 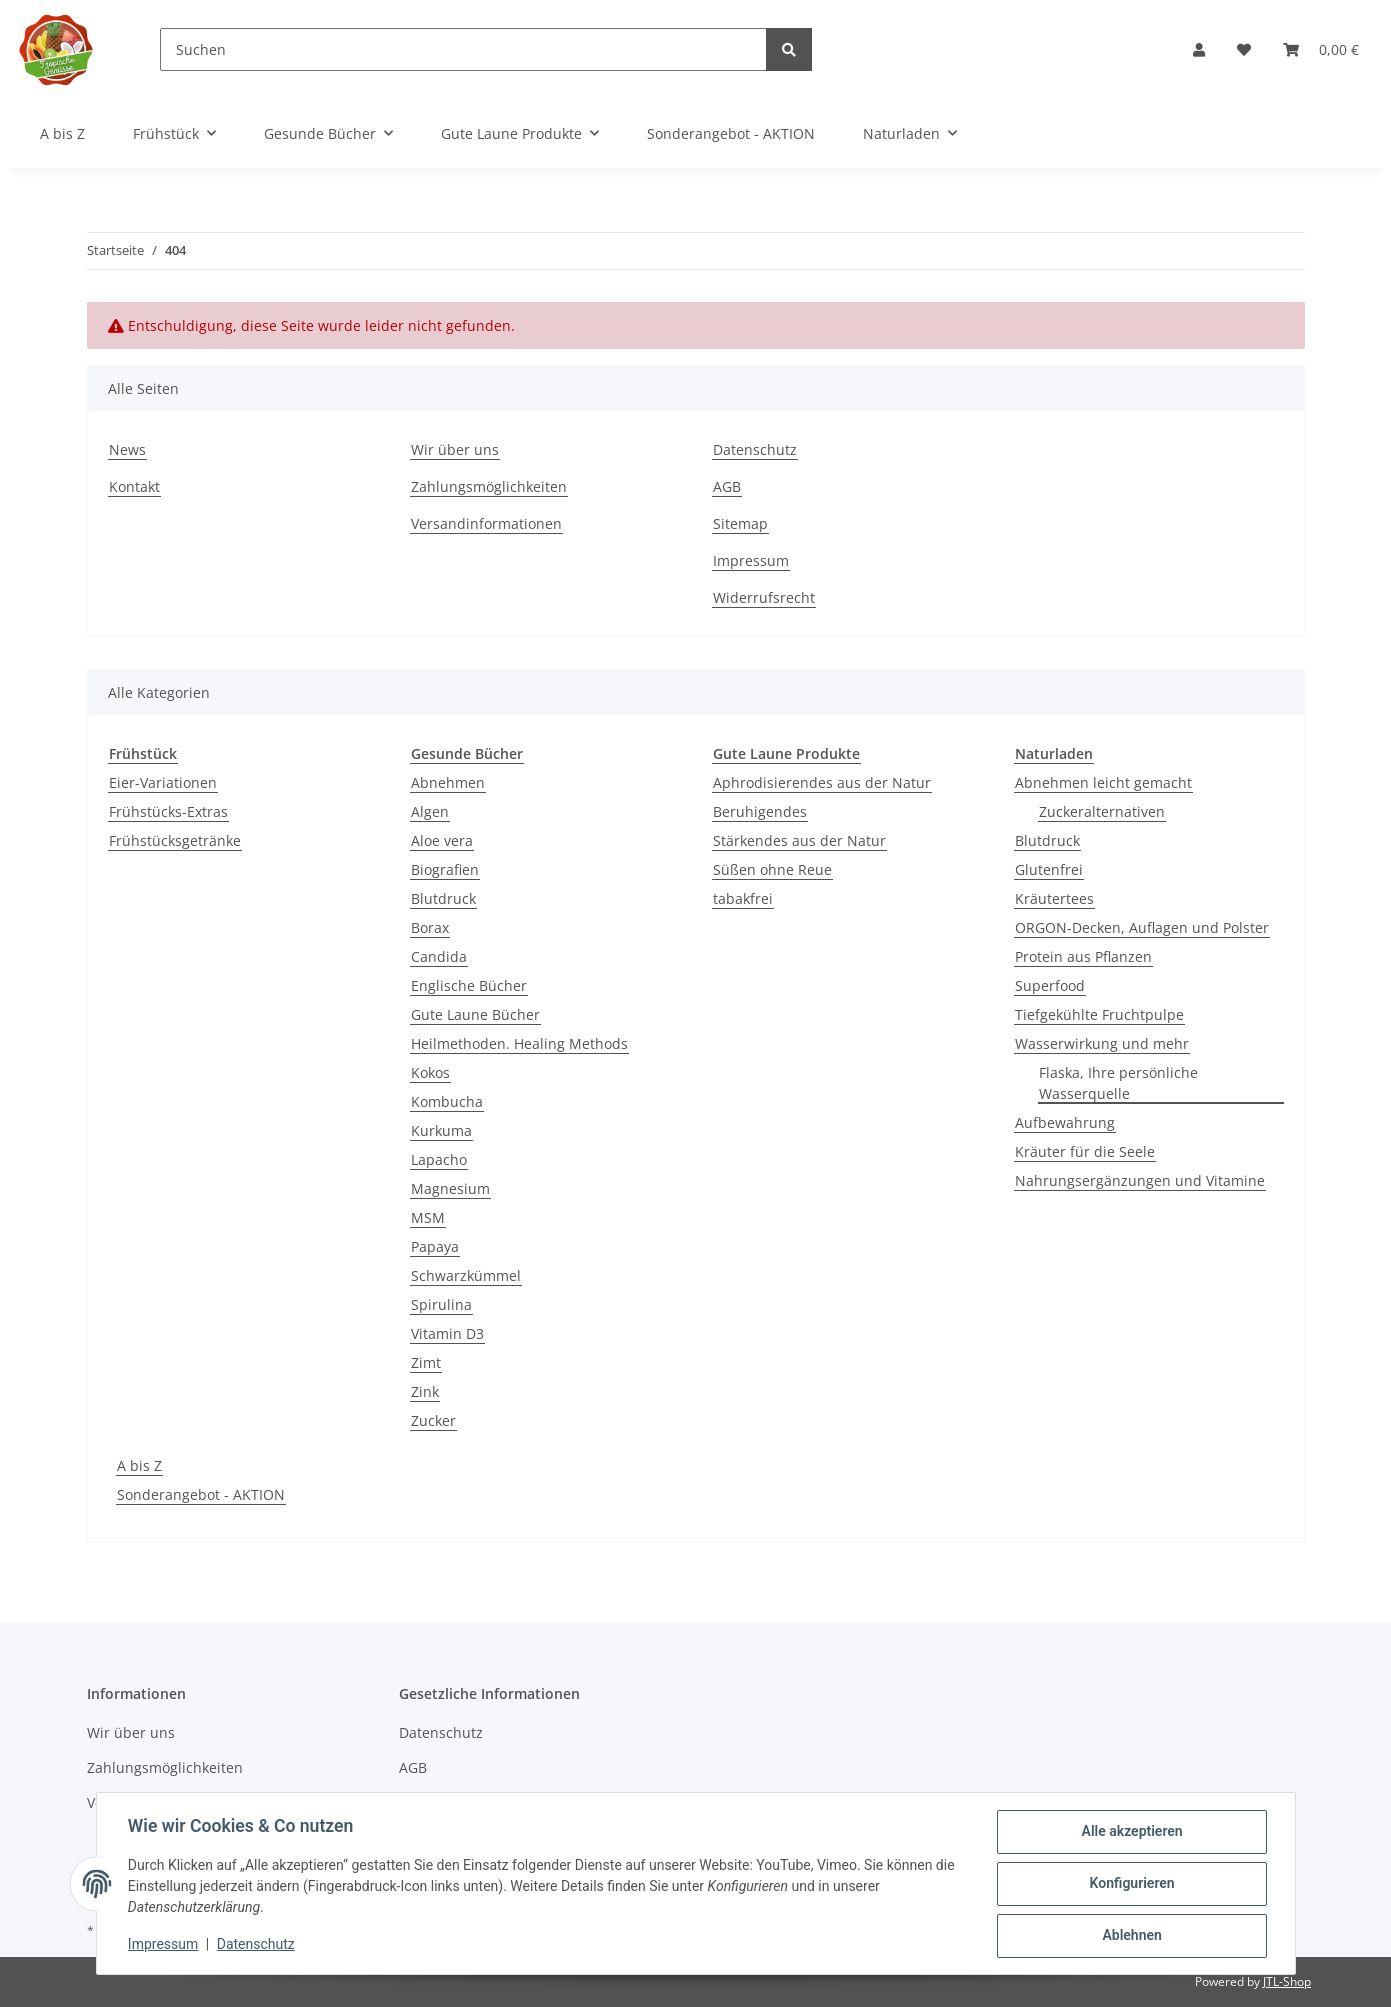 What do you see at coordinates (439, 956) in the screenshot?
I see `Candida` at bounding box center [439, 956].